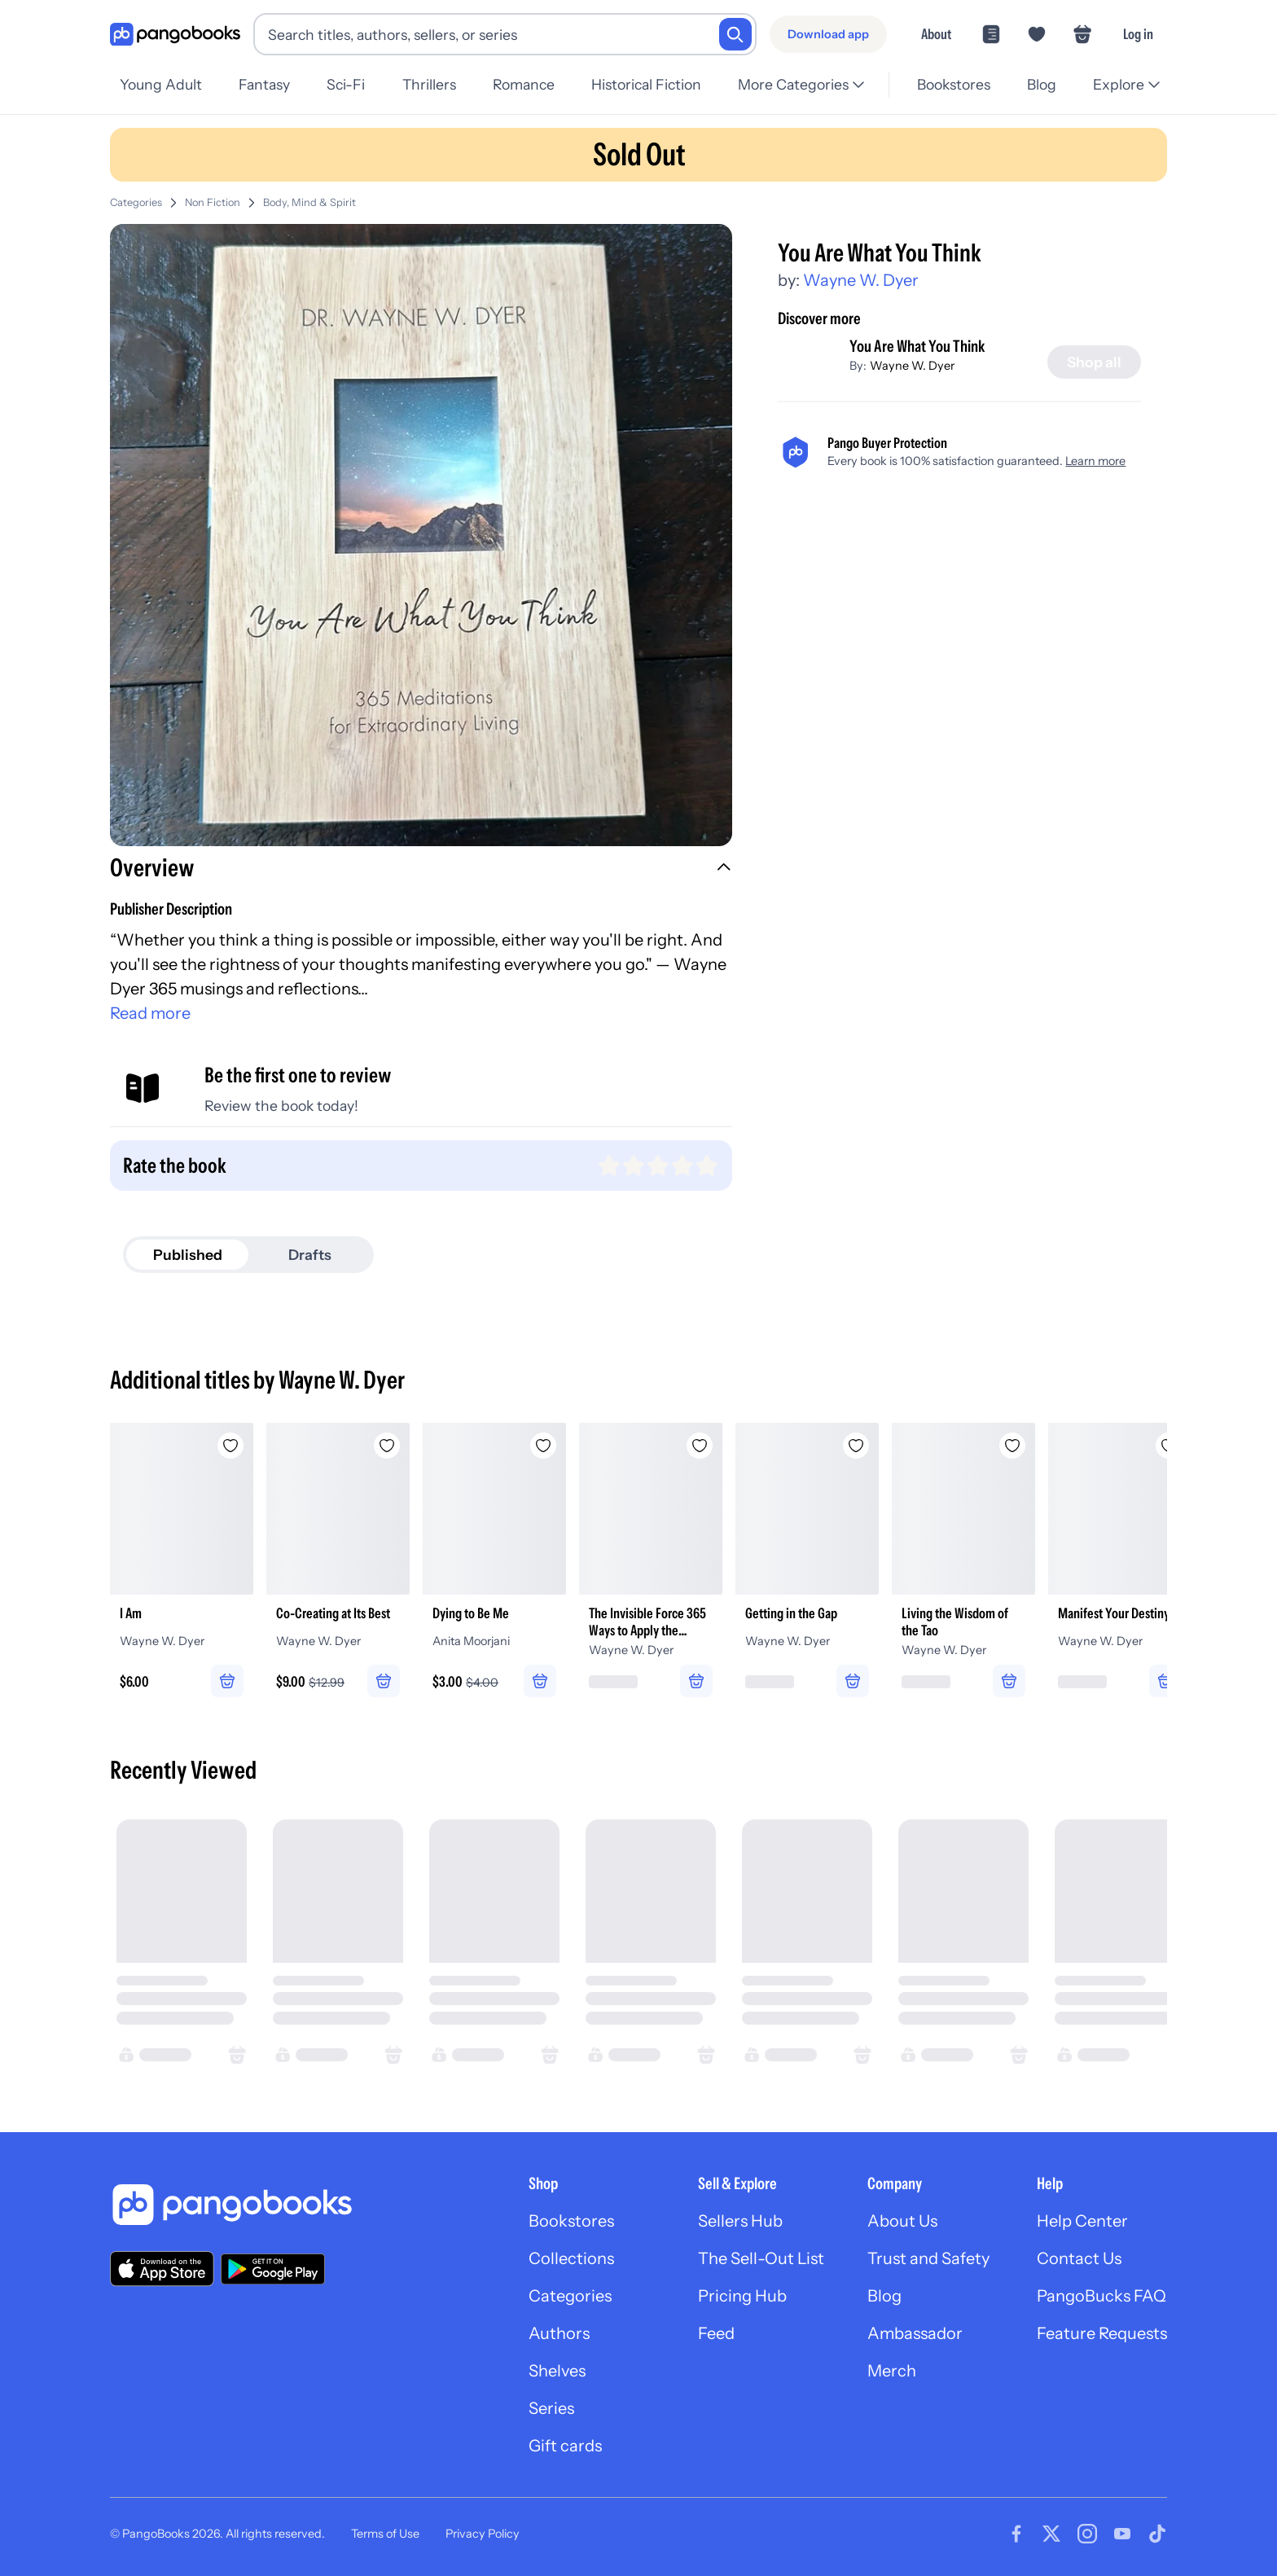 The width and height of the screenshot is (1277, 2576). Describe the element at coordinates (828, 34) in the screenshot. I see `[Download app]` at that location.